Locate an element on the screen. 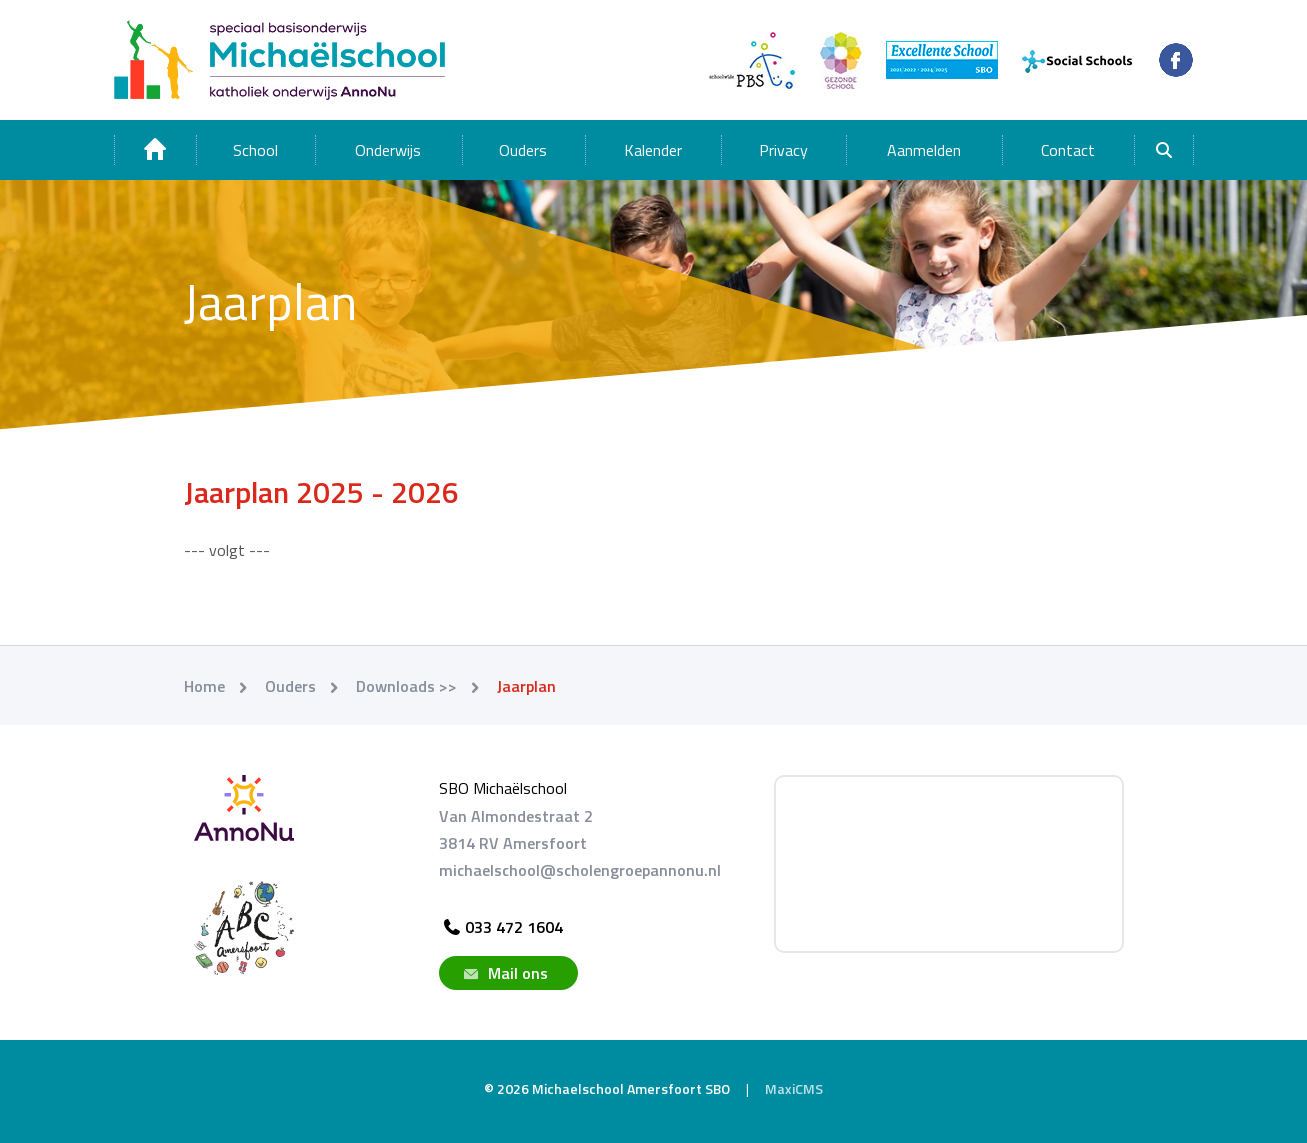  School is located at coordinates (255, 150).